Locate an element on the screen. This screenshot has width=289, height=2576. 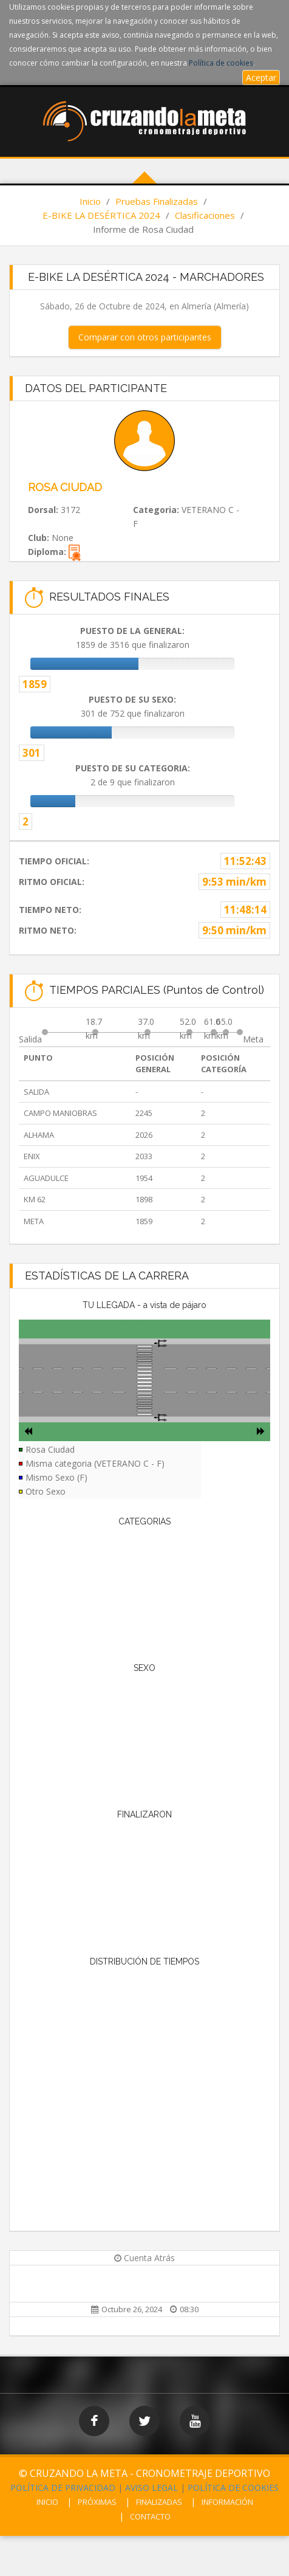
POLÍTICA DE COOKIES is located at coordinates (233, 2487).